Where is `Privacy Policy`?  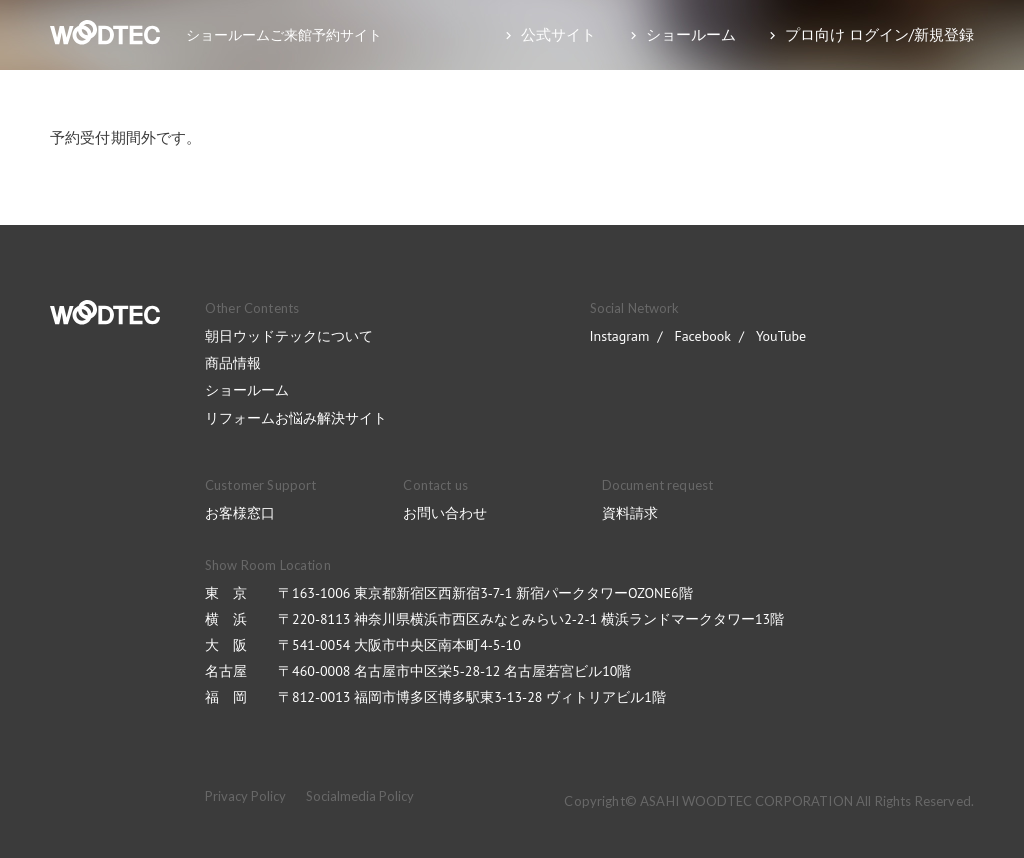
Privacy Policy is located at coordinates (245, 796).